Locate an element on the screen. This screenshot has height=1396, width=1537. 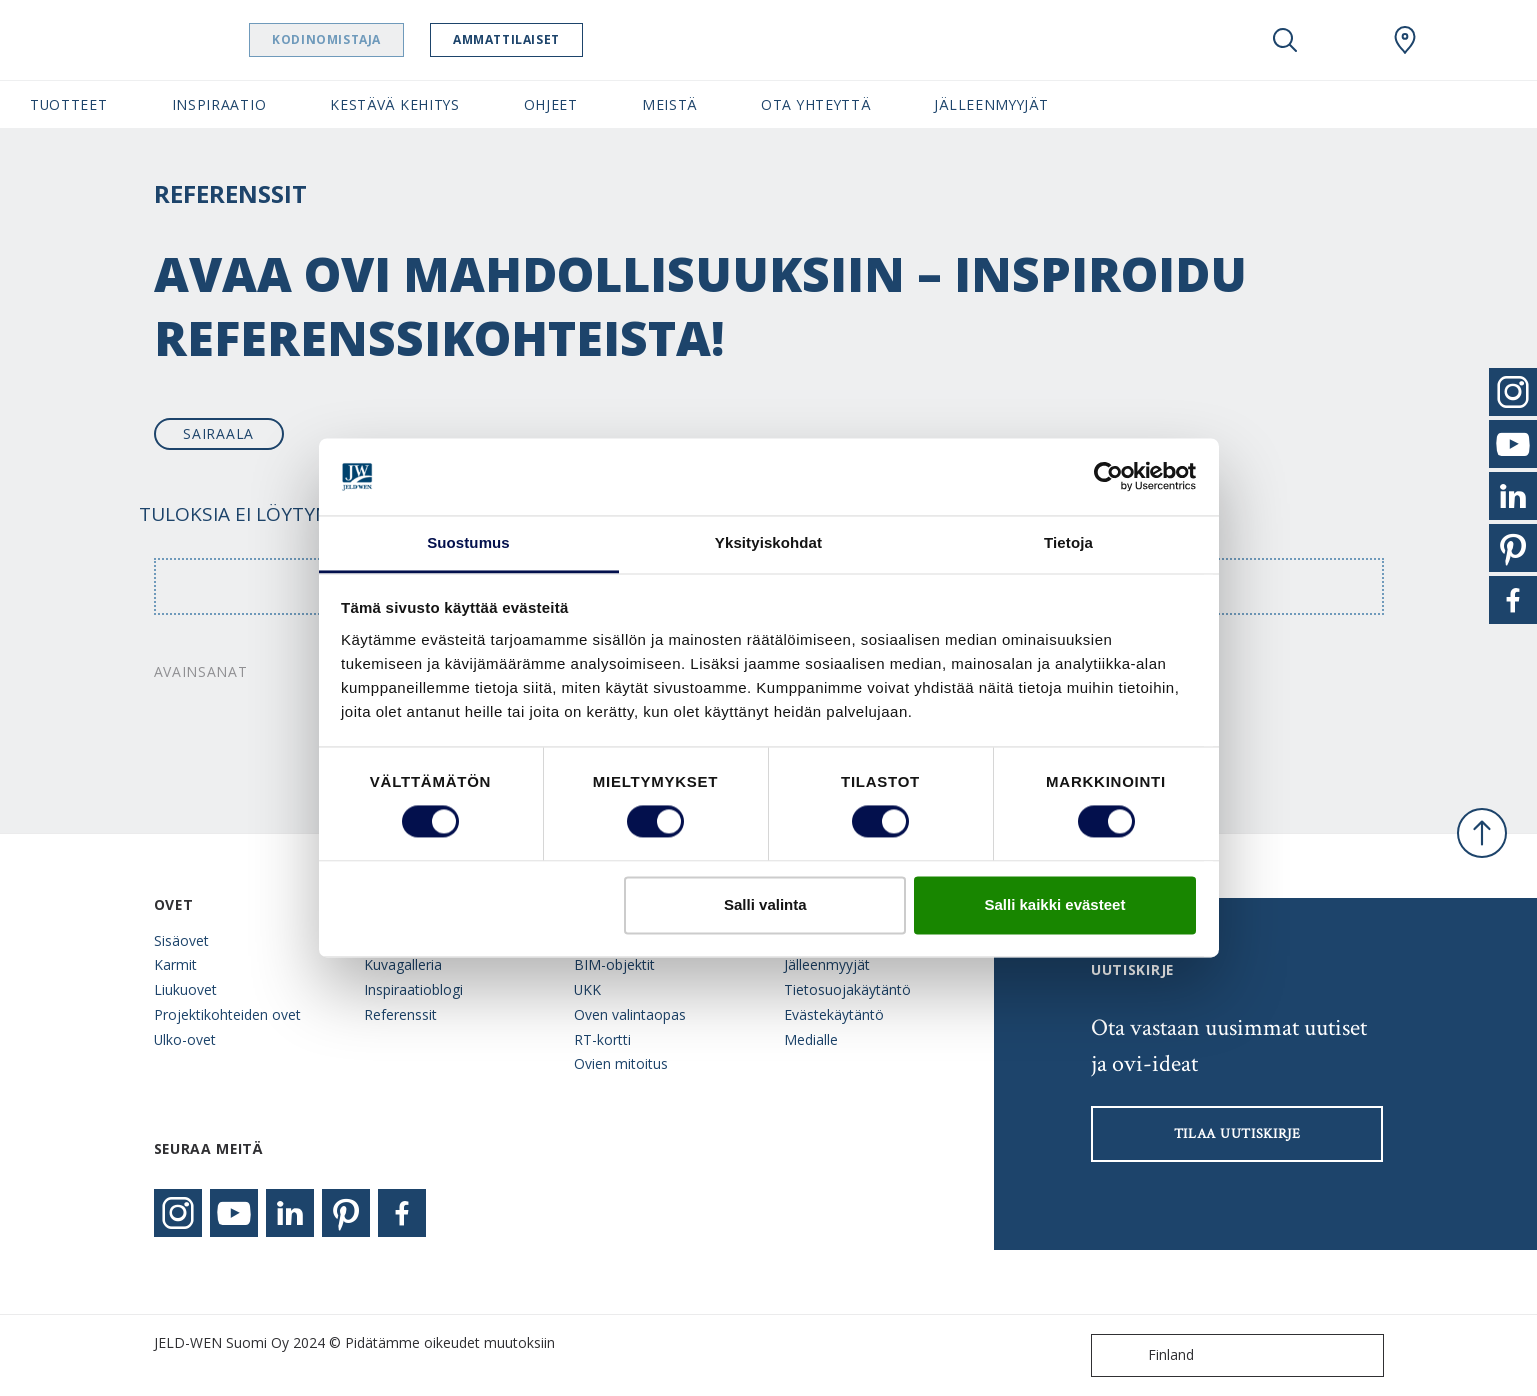
Ovien mitoitus is located at coordinates (621, 1063).